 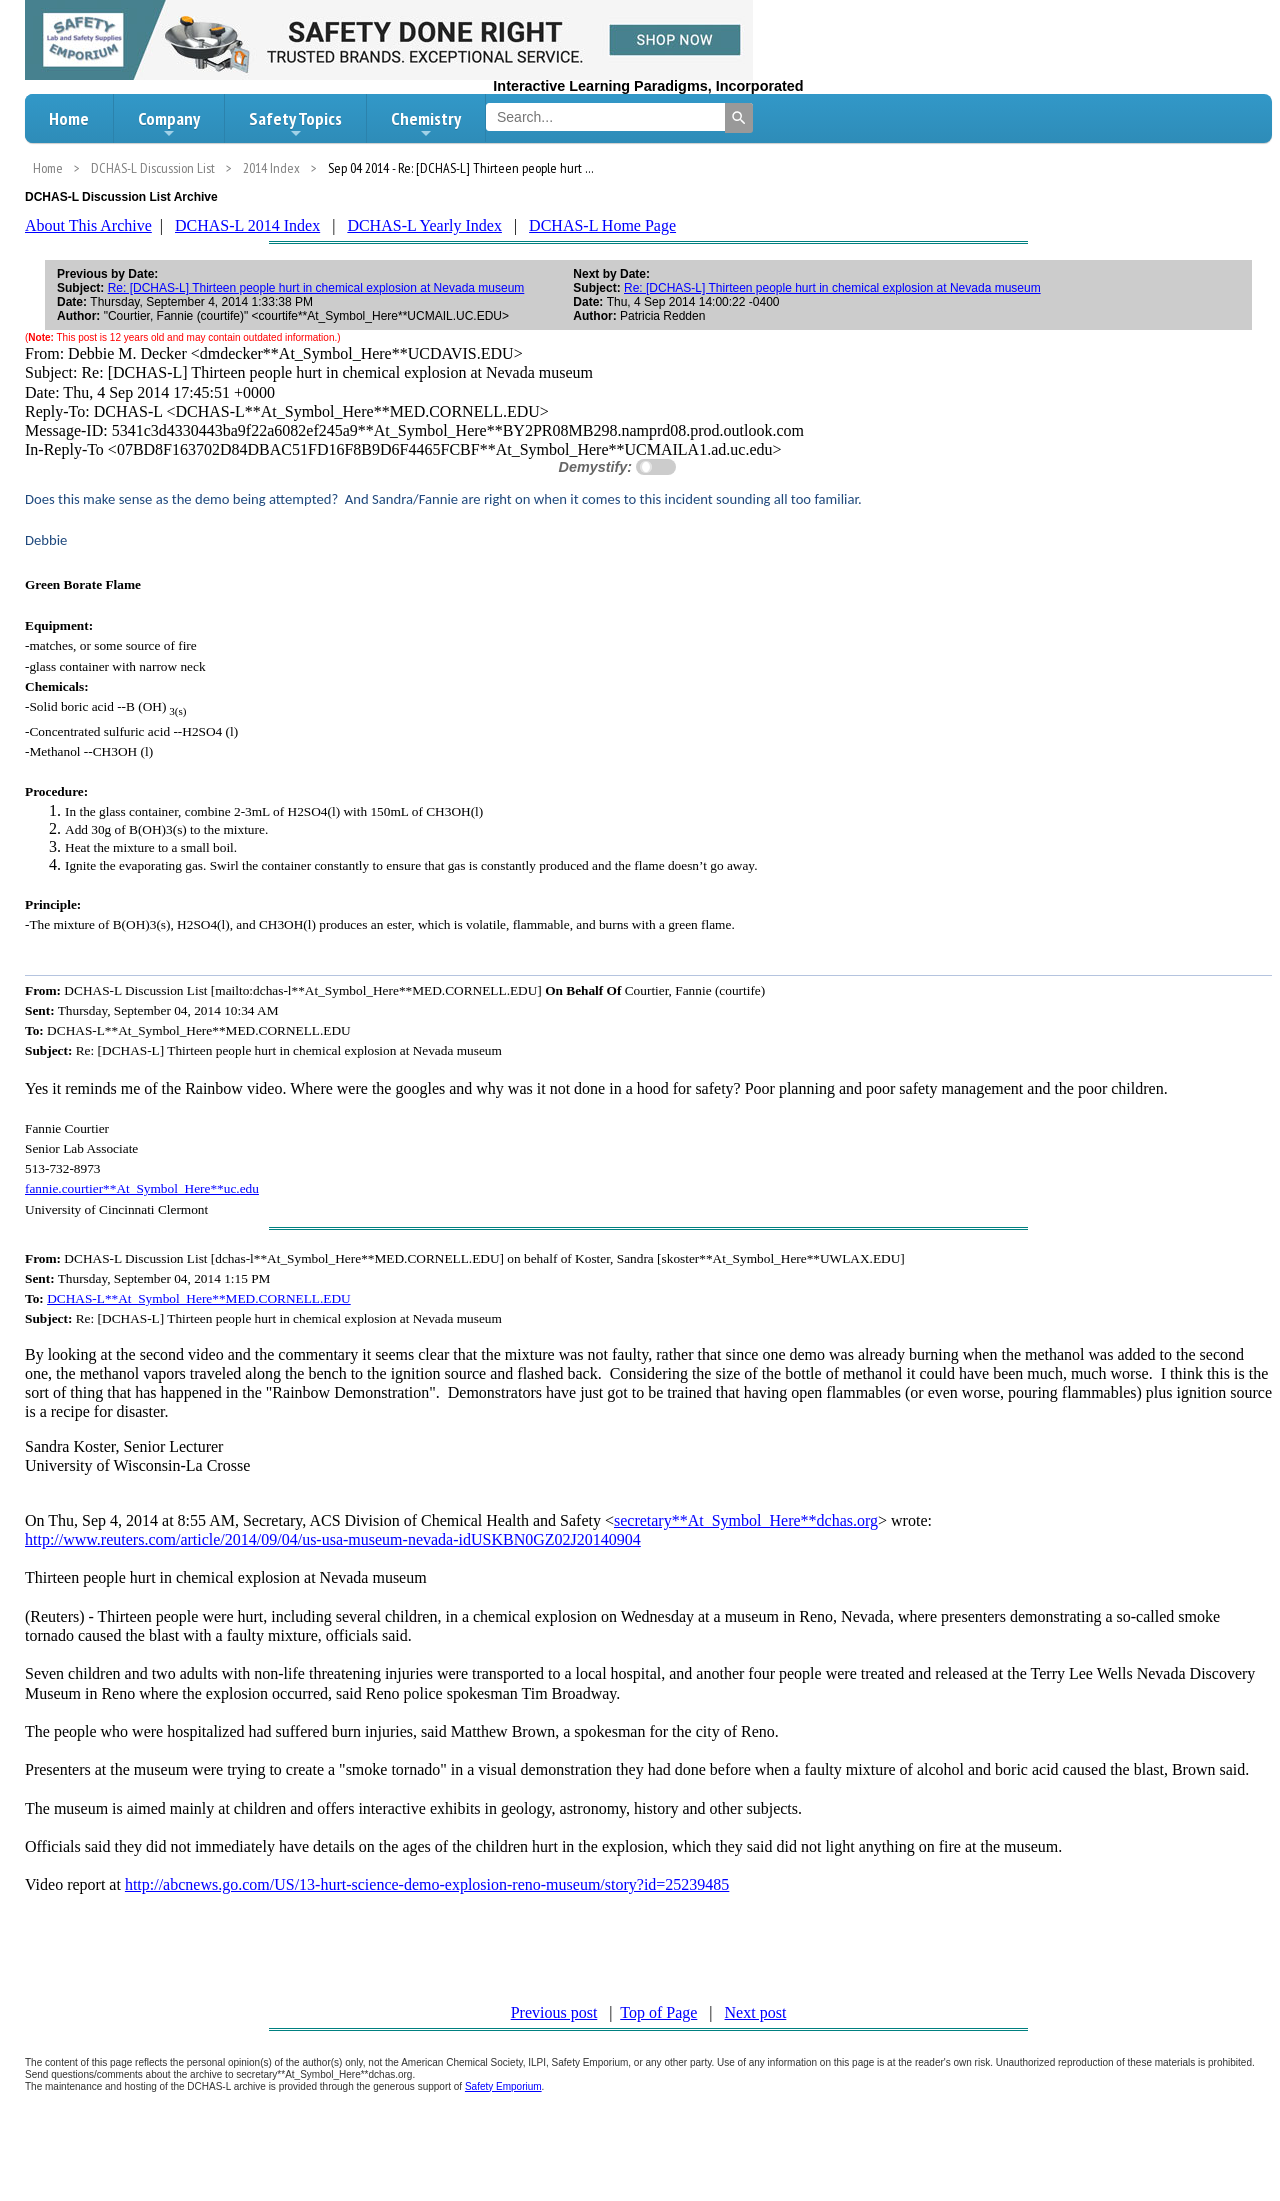 I want to click on Re: [DCHAS-L] Thirteen people hurt in chemical explosion at Nevada museum, so click(x=316, y=288).